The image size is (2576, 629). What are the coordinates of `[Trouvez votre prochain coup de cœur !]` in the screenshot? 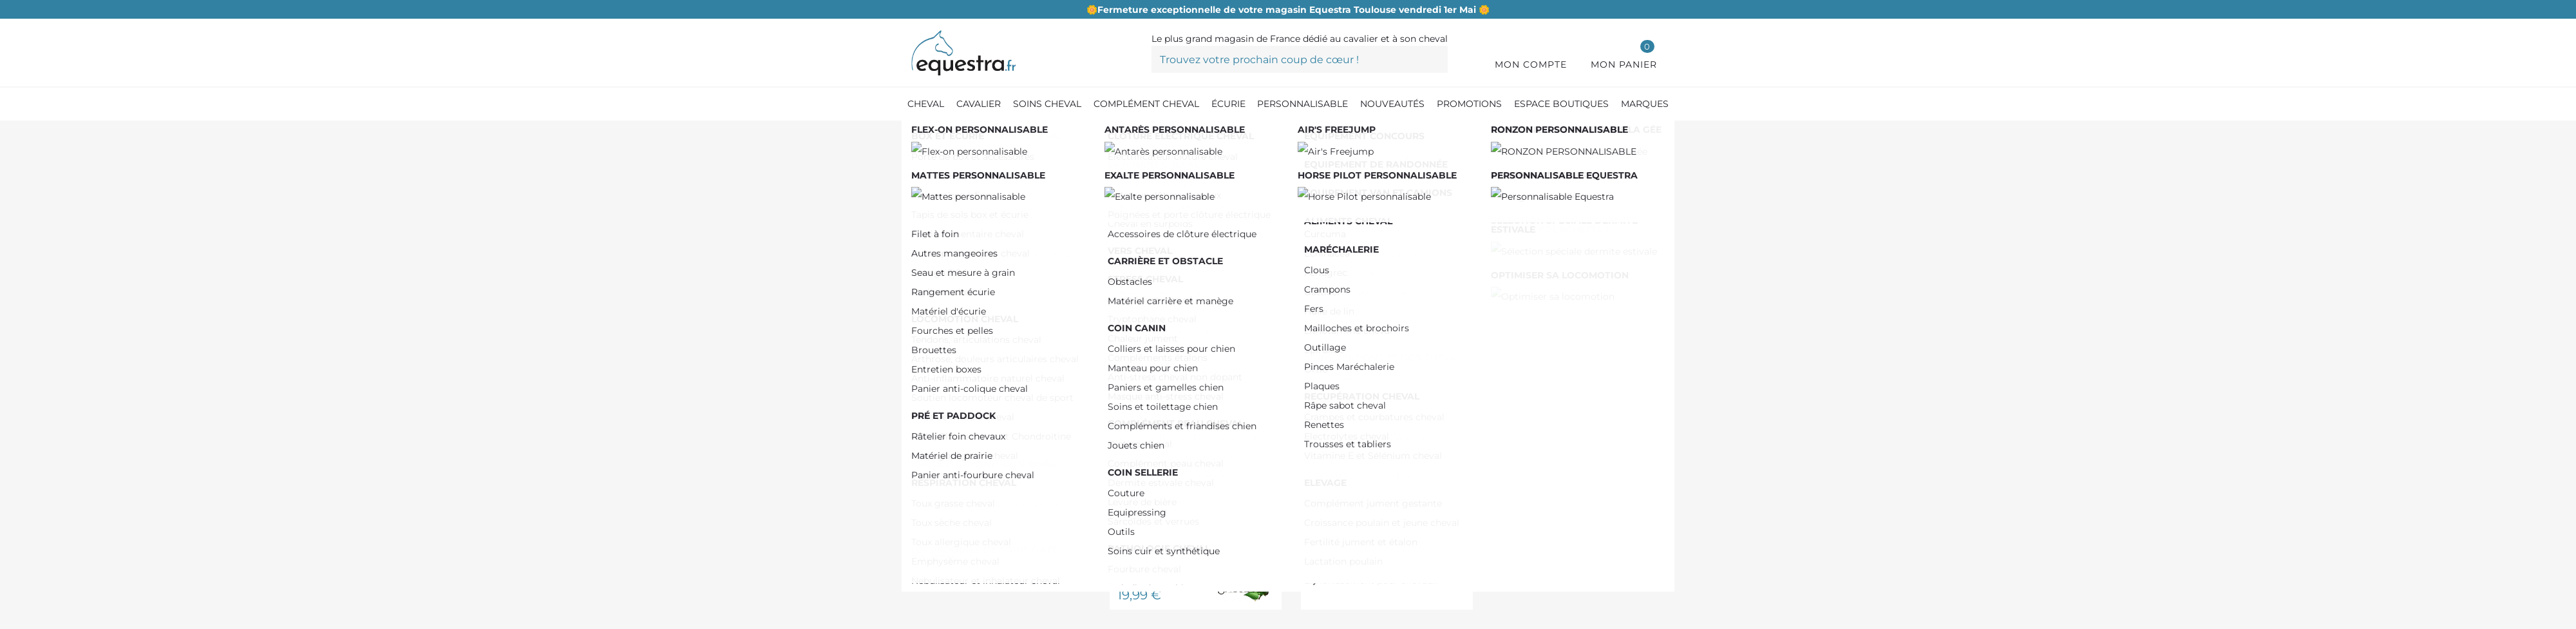 It's located at (1299, 59).